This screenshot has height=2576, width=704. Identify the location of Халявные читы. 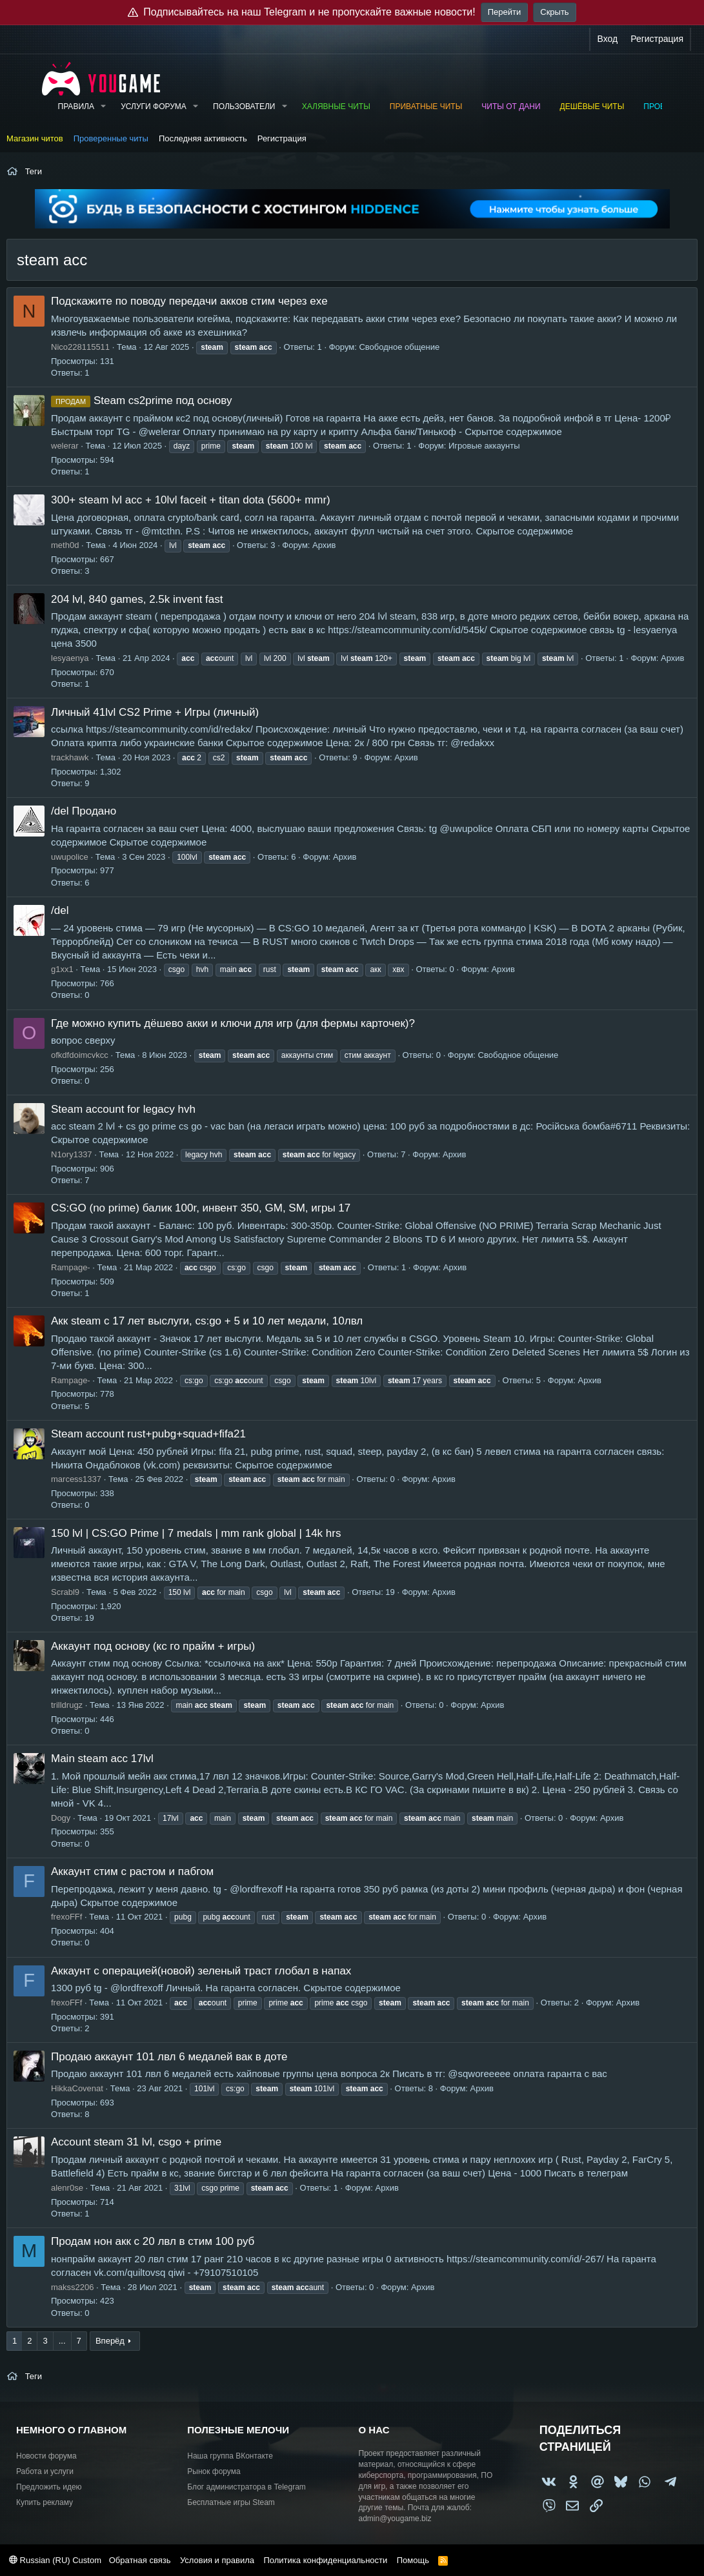
(336, 106).